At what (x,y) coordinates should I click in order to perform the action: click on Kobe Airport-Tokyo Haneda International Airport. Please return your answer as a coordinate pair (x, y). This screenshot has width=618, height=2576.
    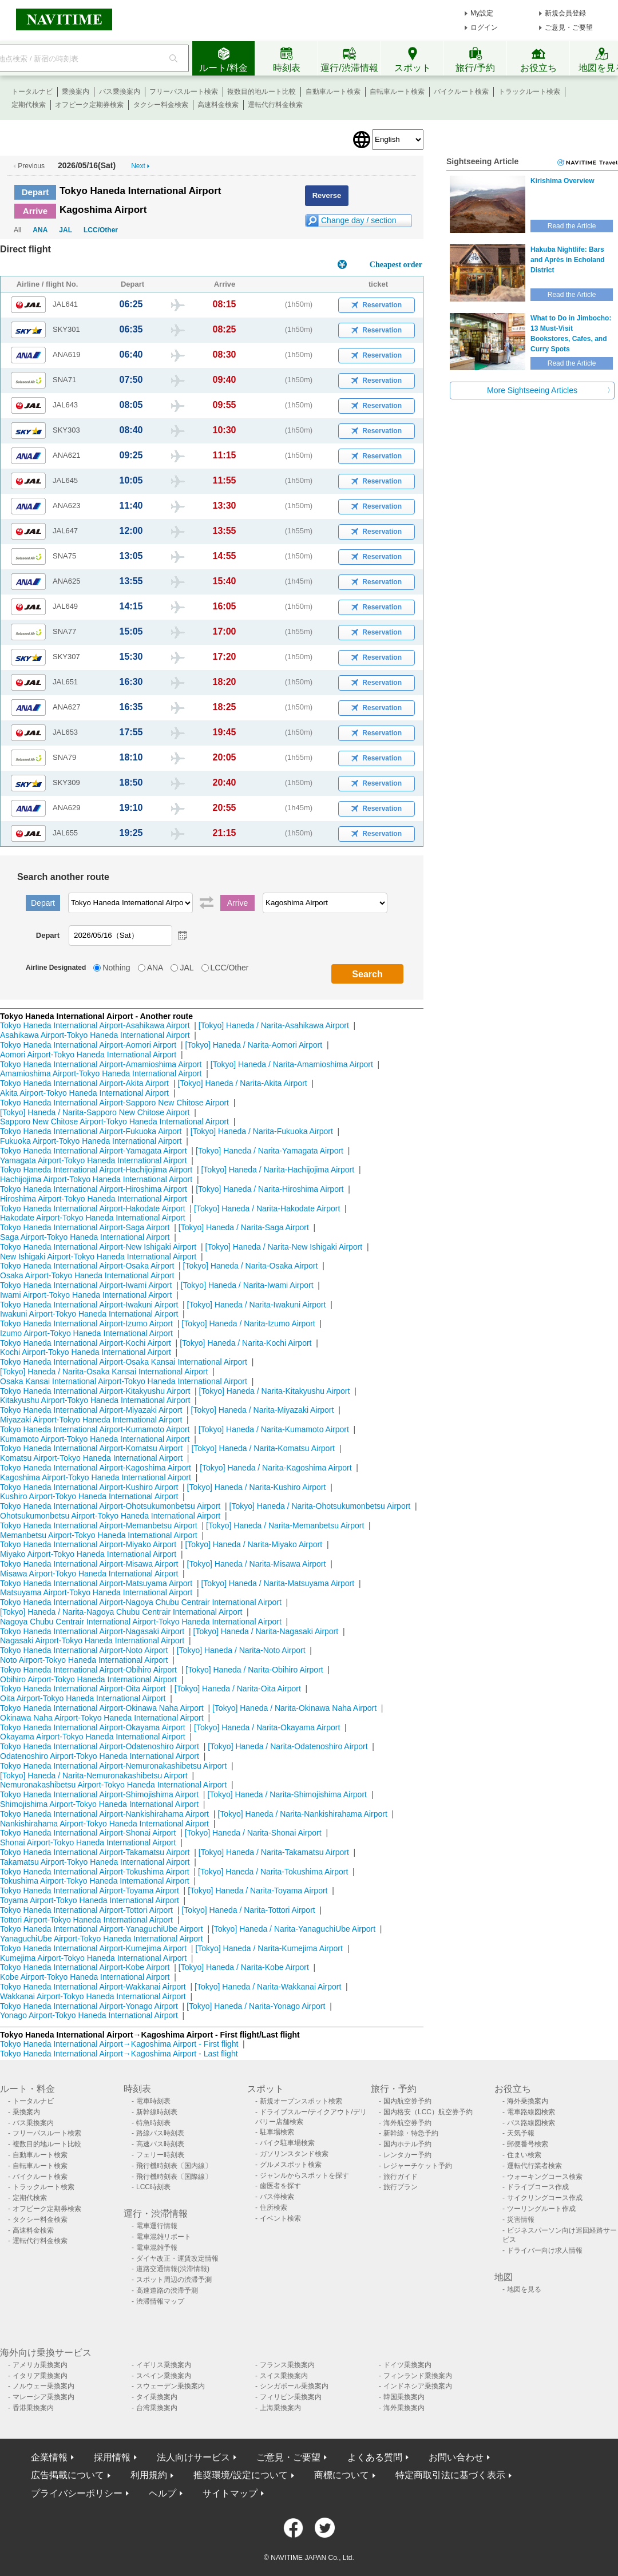
    Looking at the image, I should click on (85, 1976).